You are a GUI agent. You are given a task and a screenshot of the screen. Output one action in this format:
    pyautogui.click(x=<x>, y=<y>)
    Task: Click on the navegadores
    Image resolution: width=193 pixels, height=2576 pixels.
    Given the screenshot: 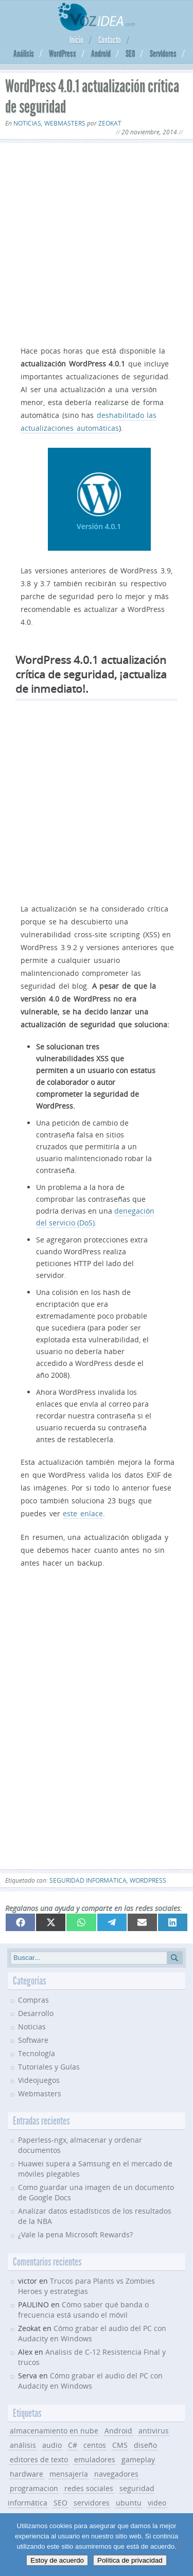 What is the action you would take?
    pyautogui.click(x=116, y=2474)
    